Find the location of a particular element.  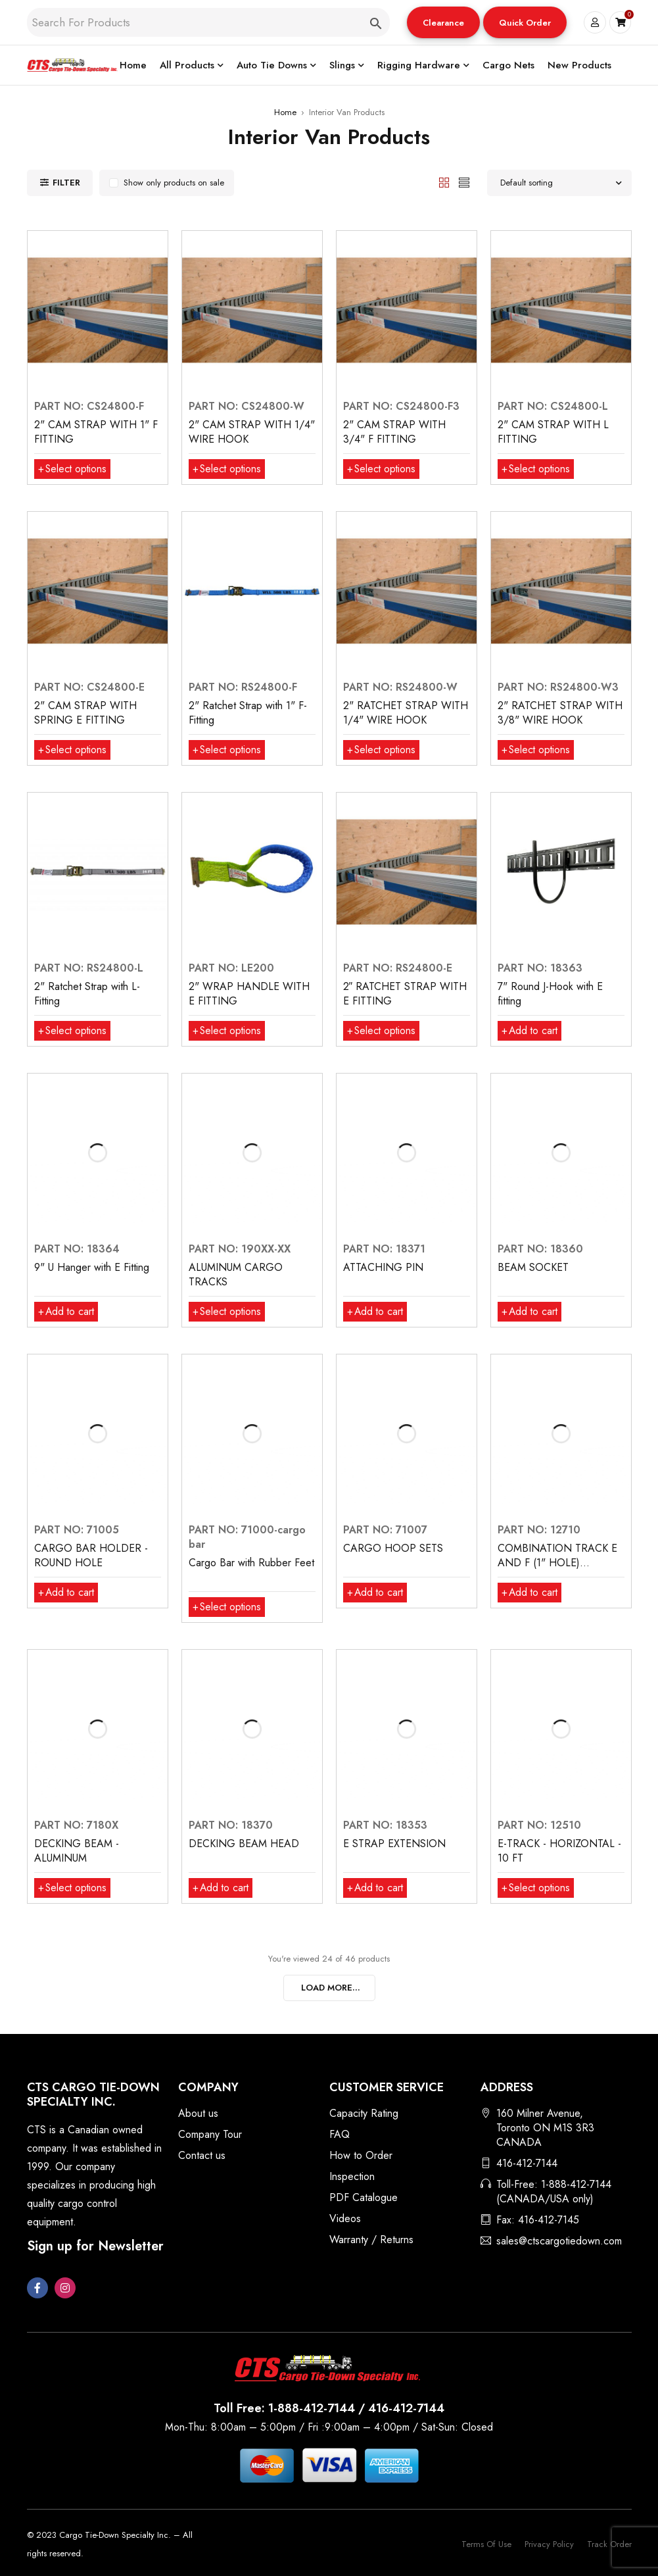

160 Milner Avenue, Toronto ON M1S 3R3 CANADA is located at coordinates (545, 2128).